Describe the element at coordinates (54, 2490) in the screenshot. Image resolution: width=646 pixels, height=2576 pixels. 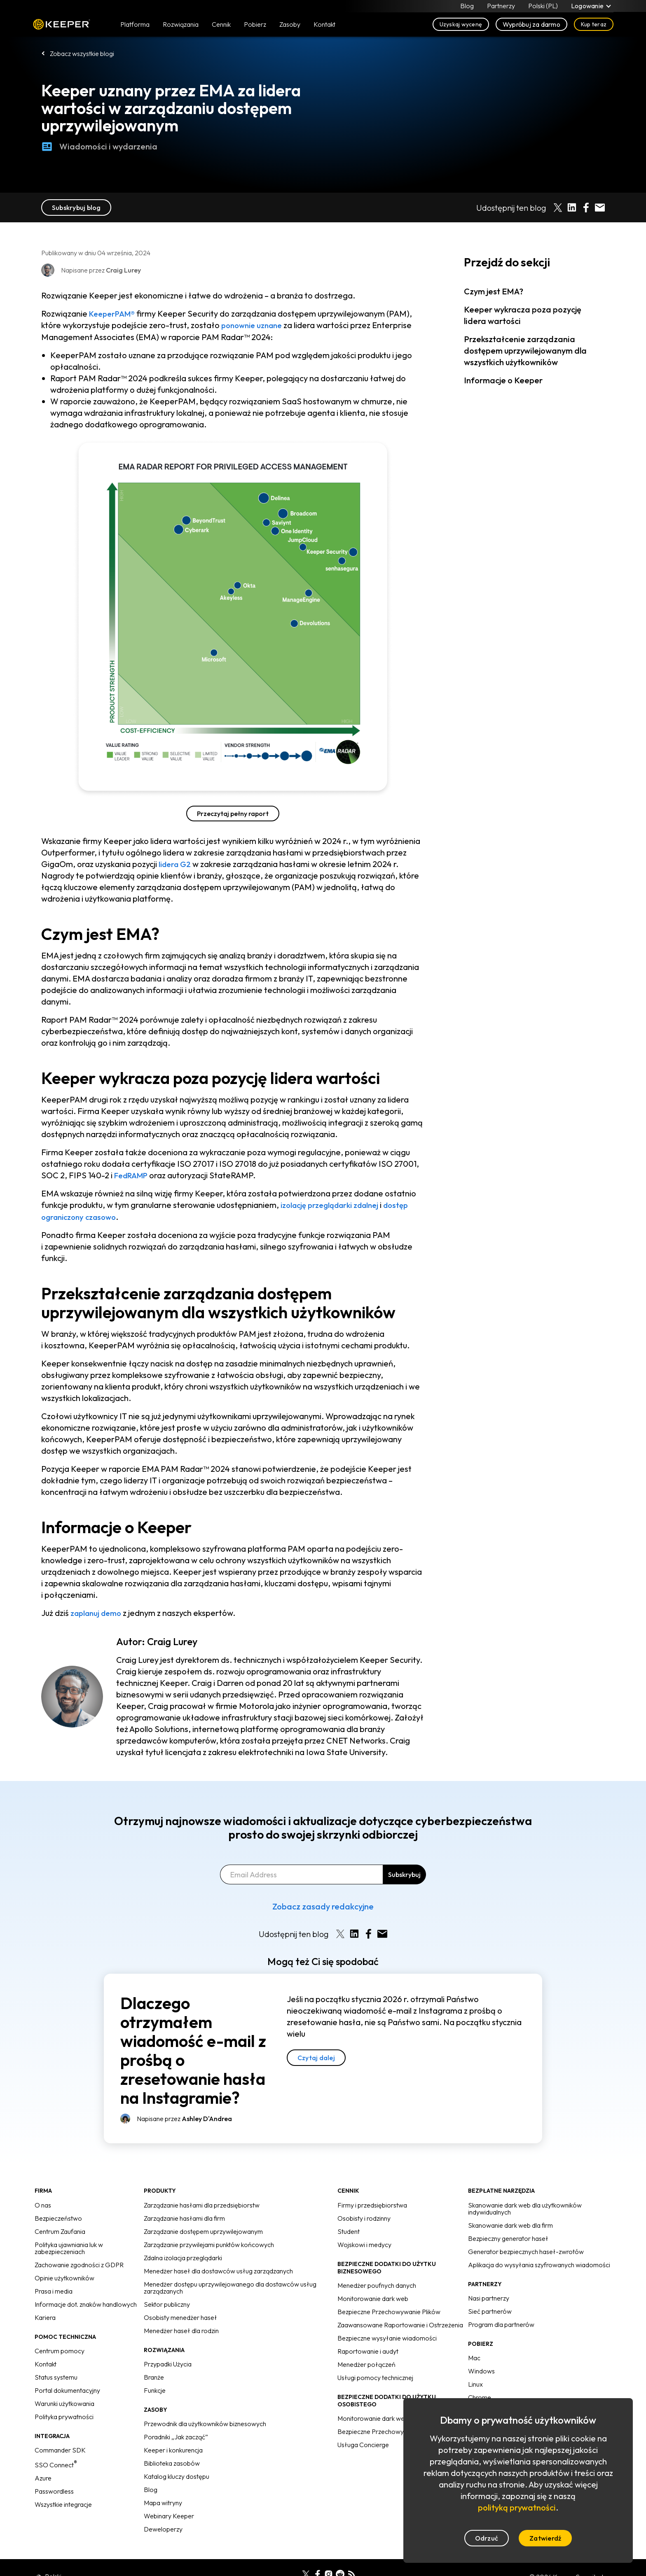
I see `Passwordless` at that location.